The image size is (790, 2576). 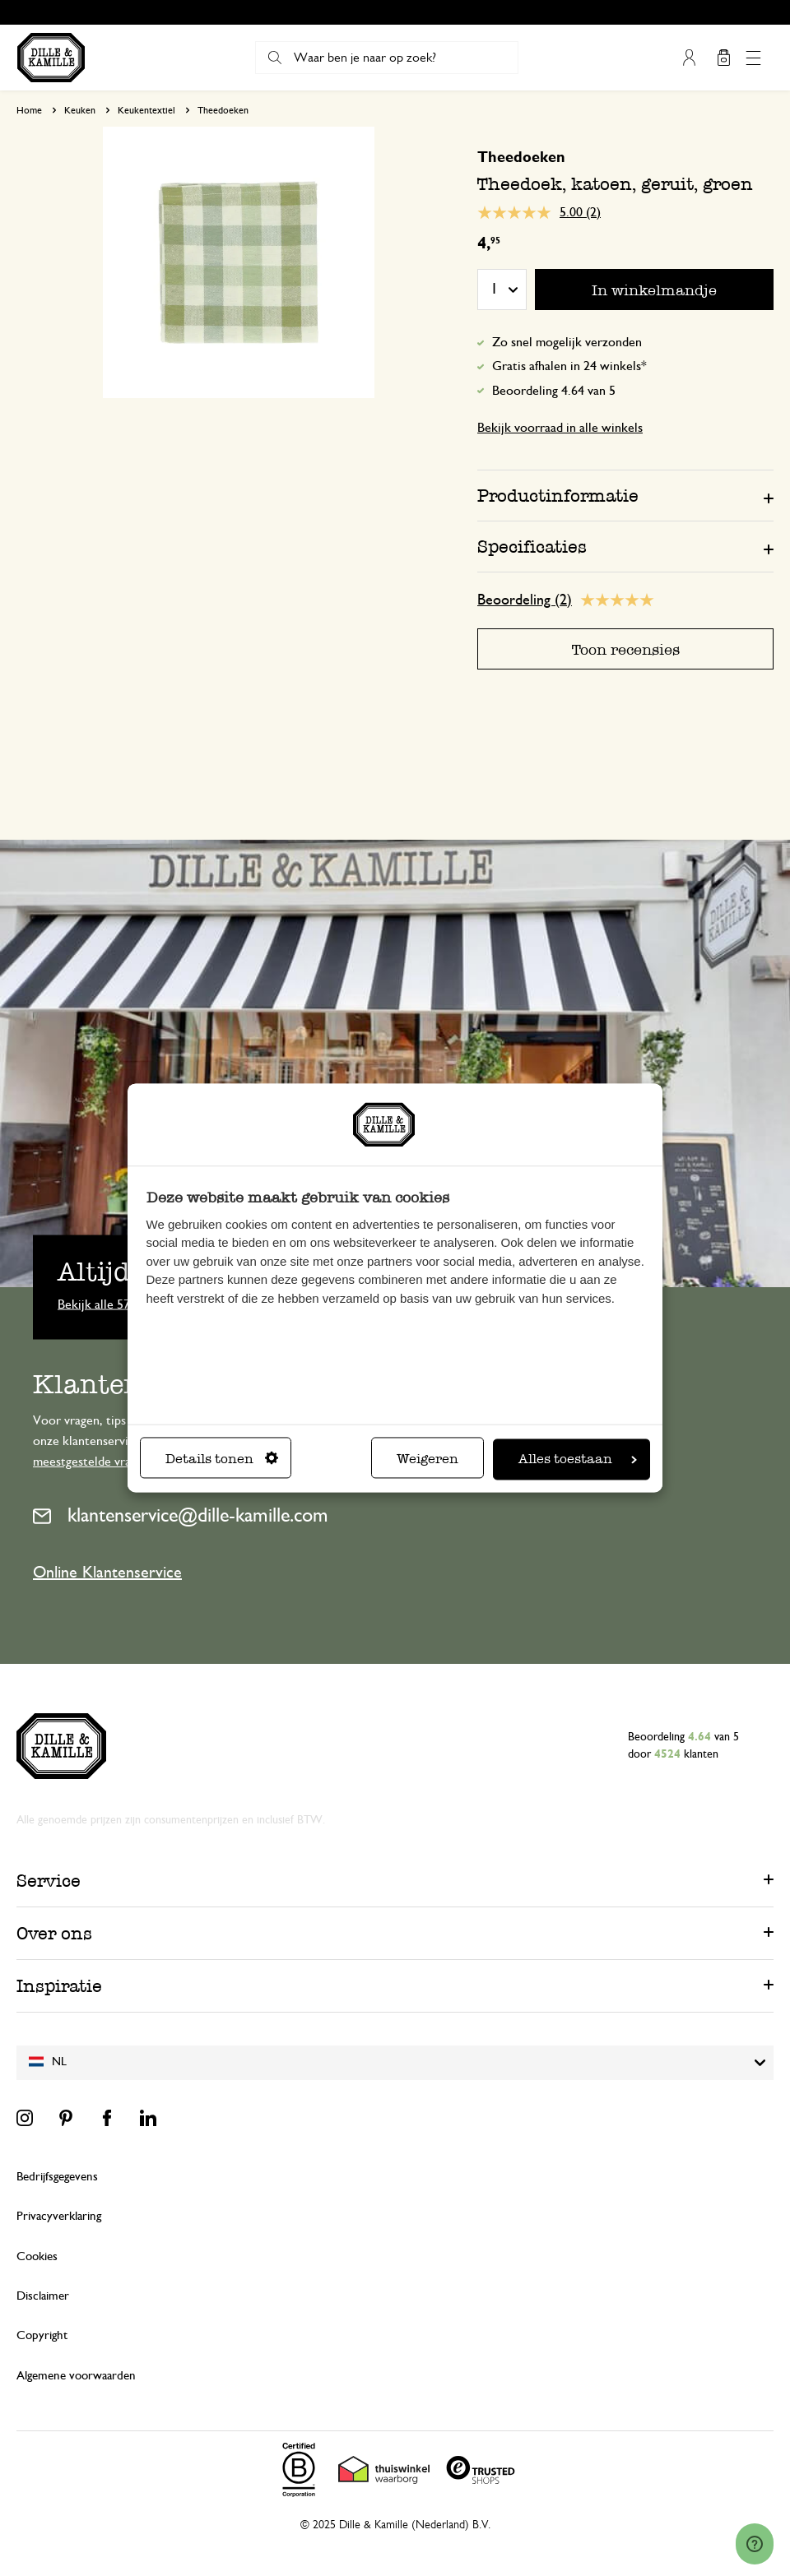 I want to click on [tab], so click(x=625, y=495).